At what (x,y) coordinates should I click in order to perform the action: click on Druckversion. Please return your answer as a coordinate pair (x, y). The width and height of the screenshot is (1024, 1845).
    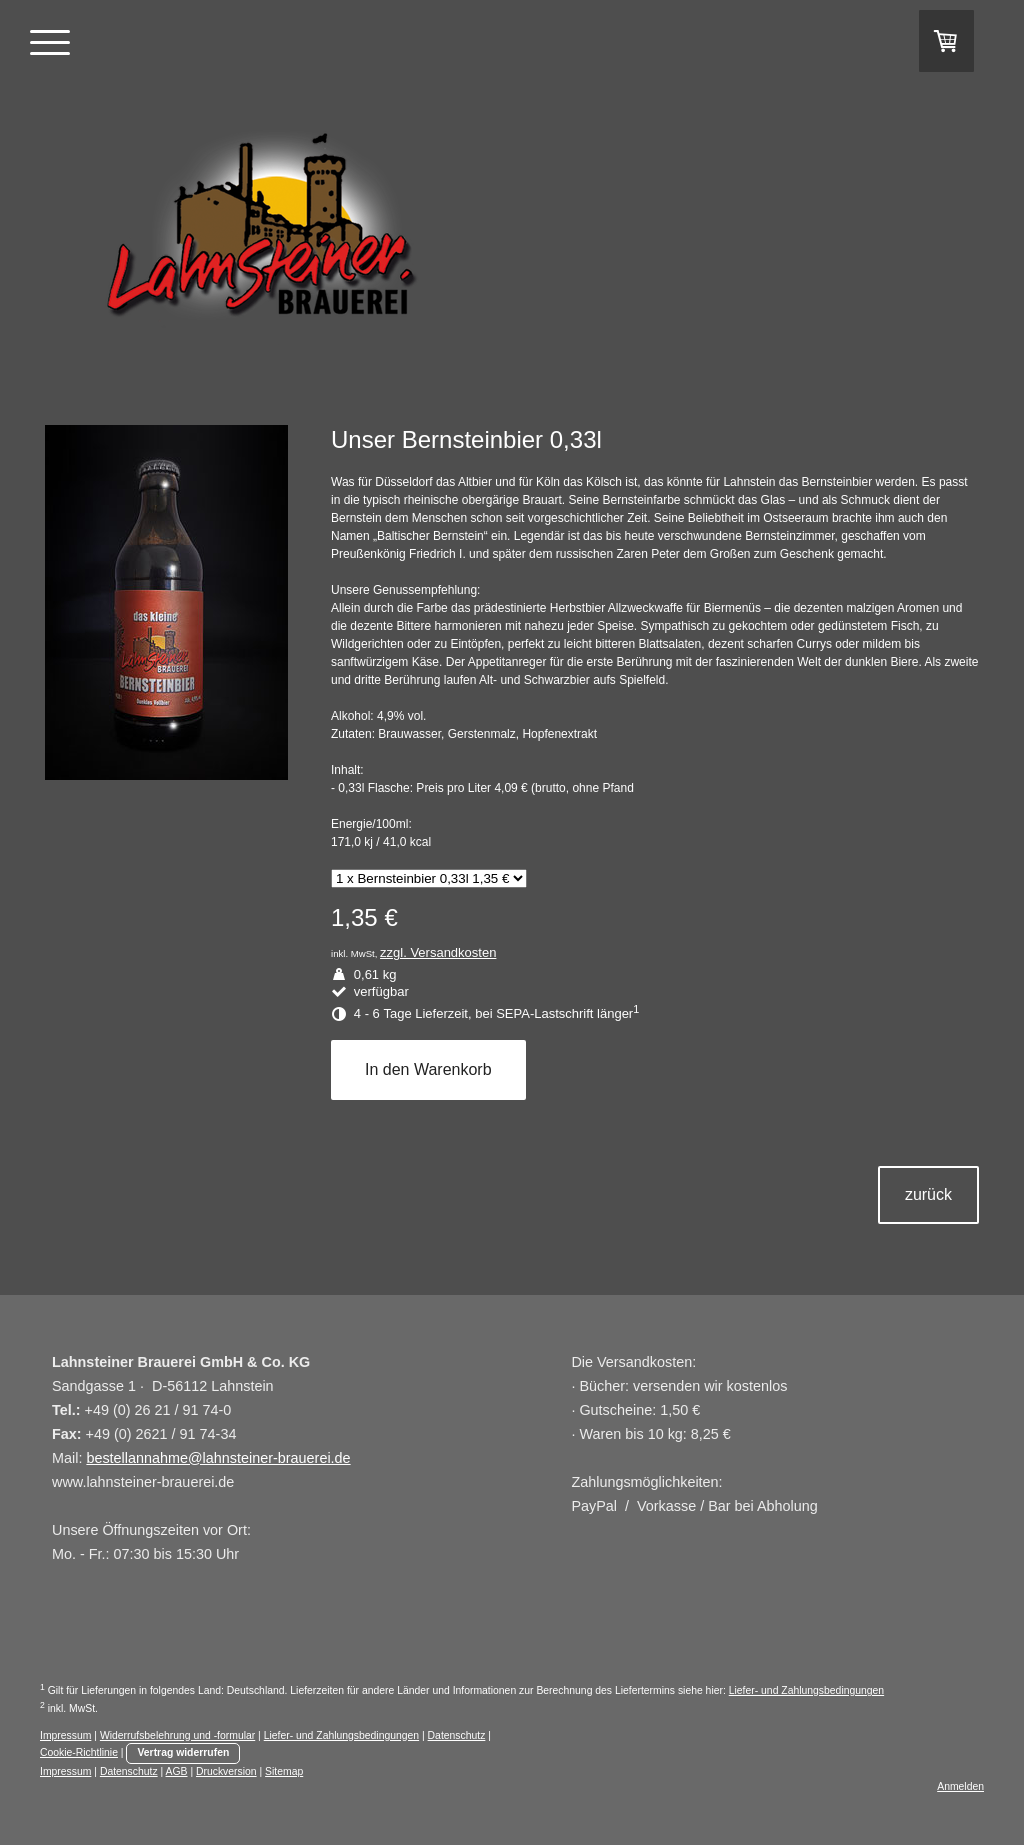
    Looking at the image, I should click on (226, 1771).